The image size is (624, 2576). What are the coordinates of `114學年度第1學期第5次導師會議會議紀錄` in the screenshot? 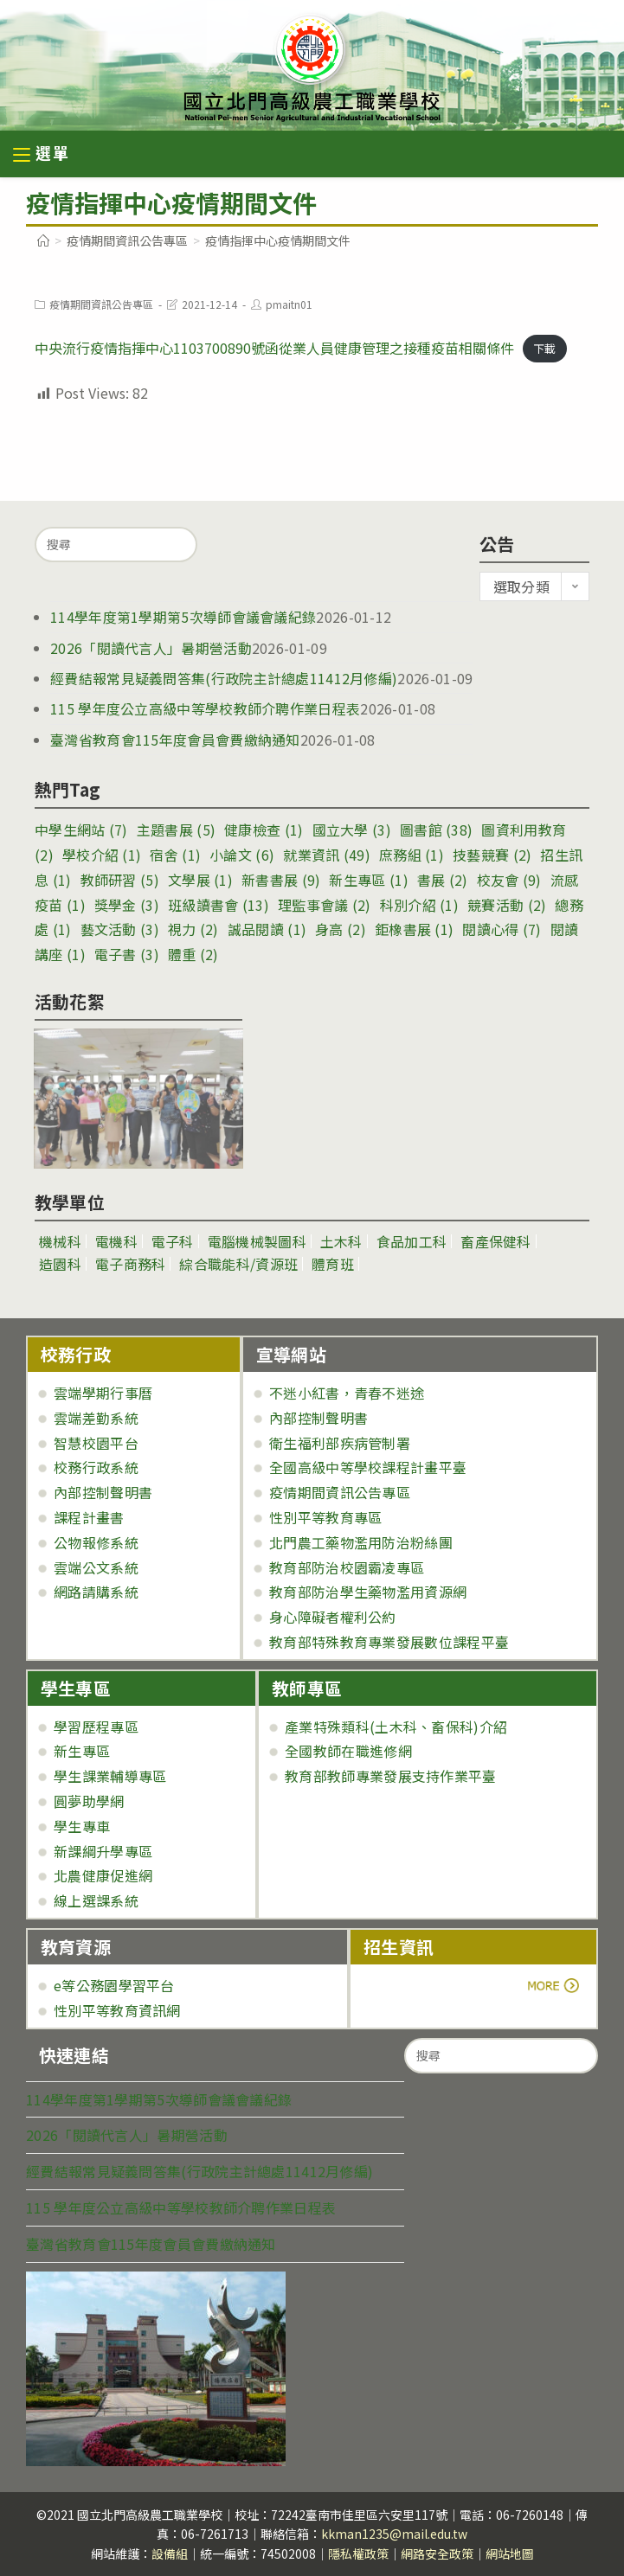 It's located at (183, 616).